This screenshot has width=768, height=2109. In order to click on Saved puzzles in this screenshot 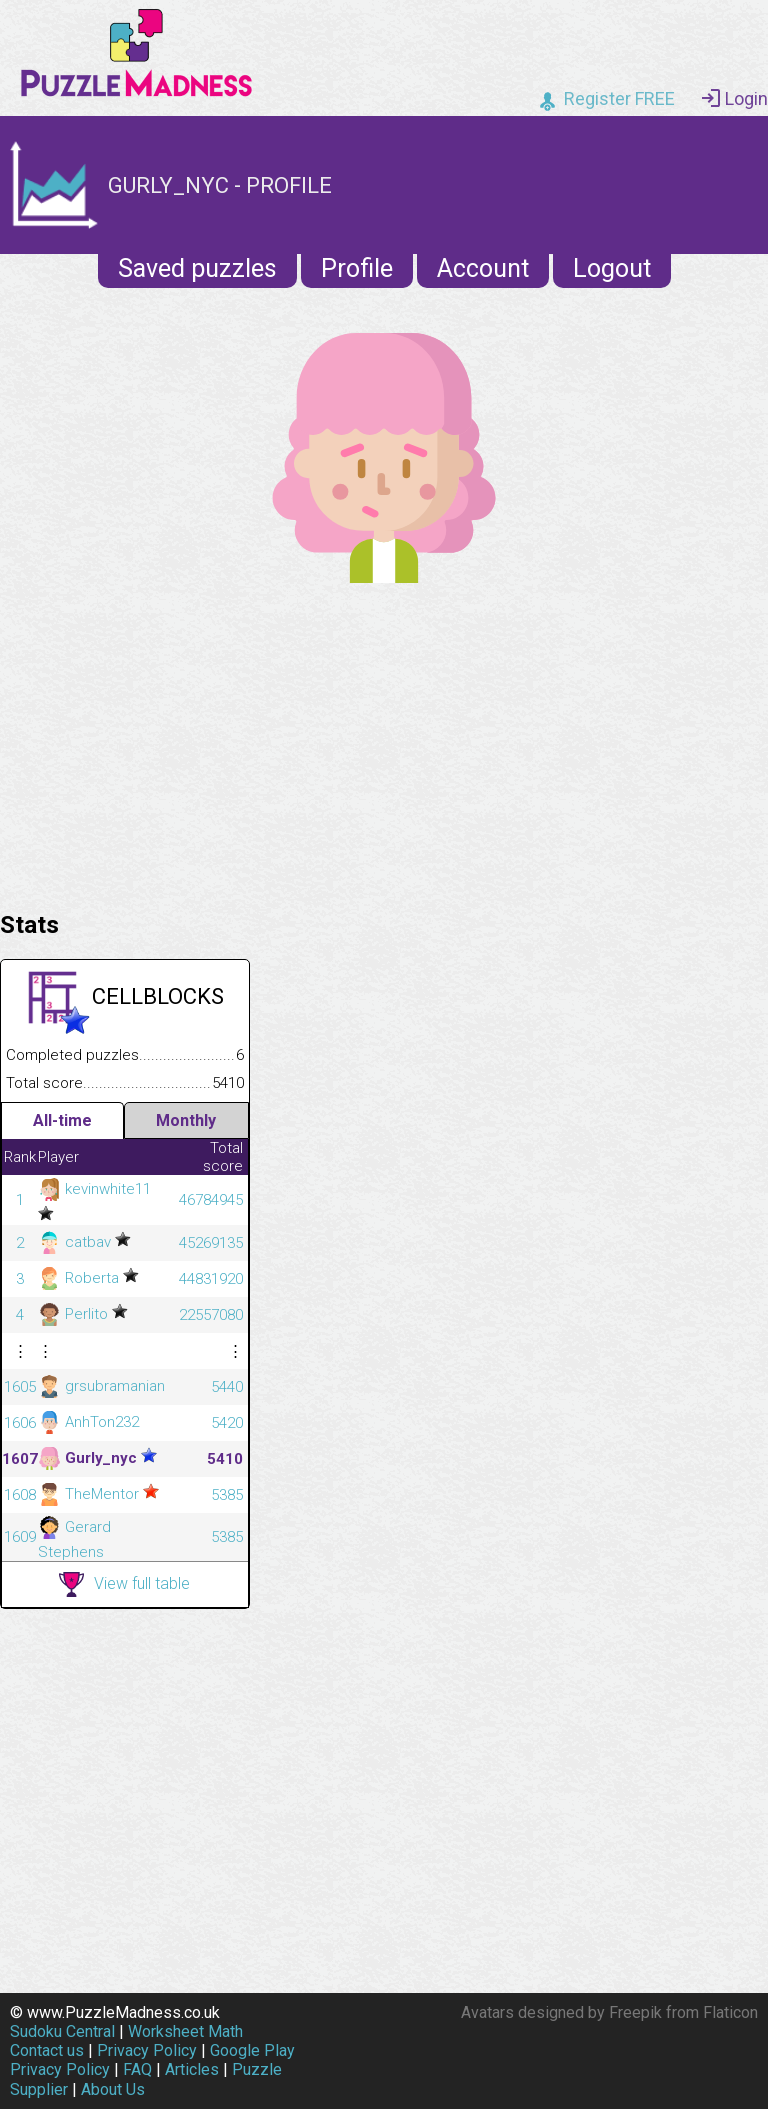, I will do `click(197, 268)`.